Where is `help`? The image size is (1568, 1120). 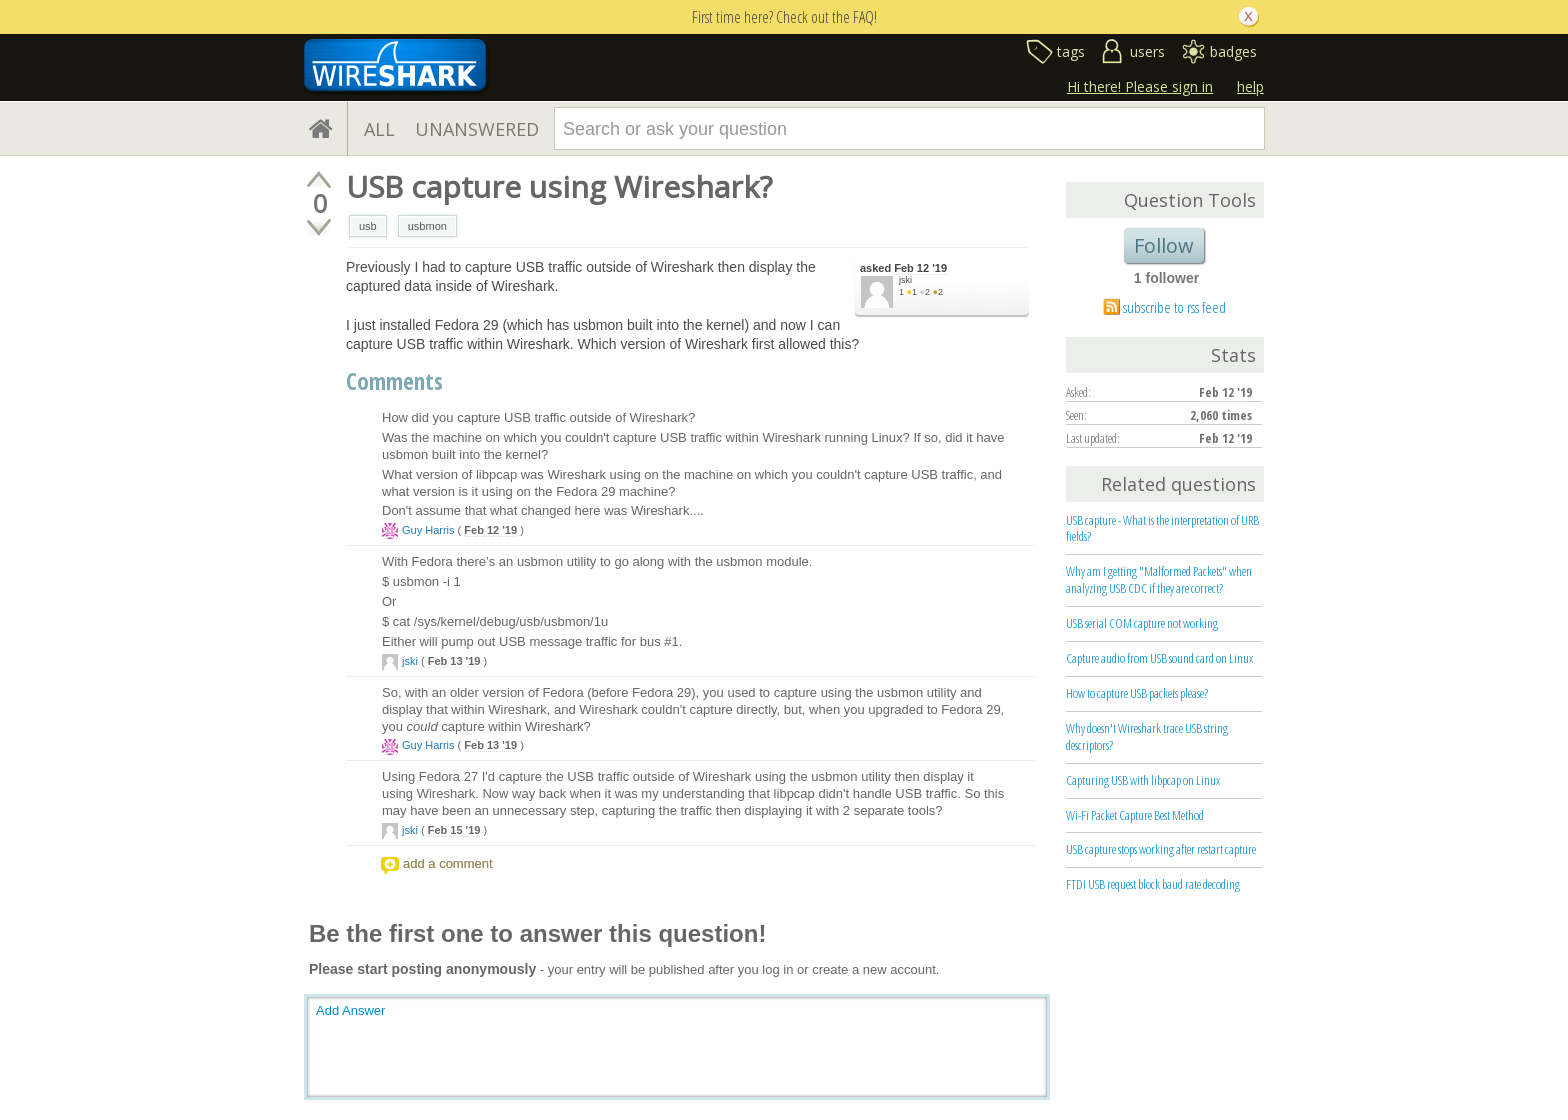
help is located at coordinates (1250, 86).